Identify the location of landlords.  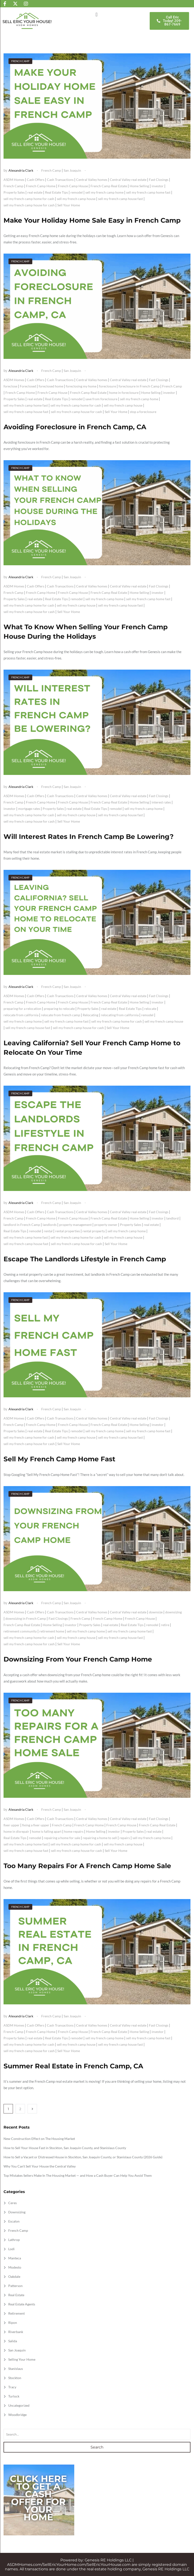
(50, 1225).